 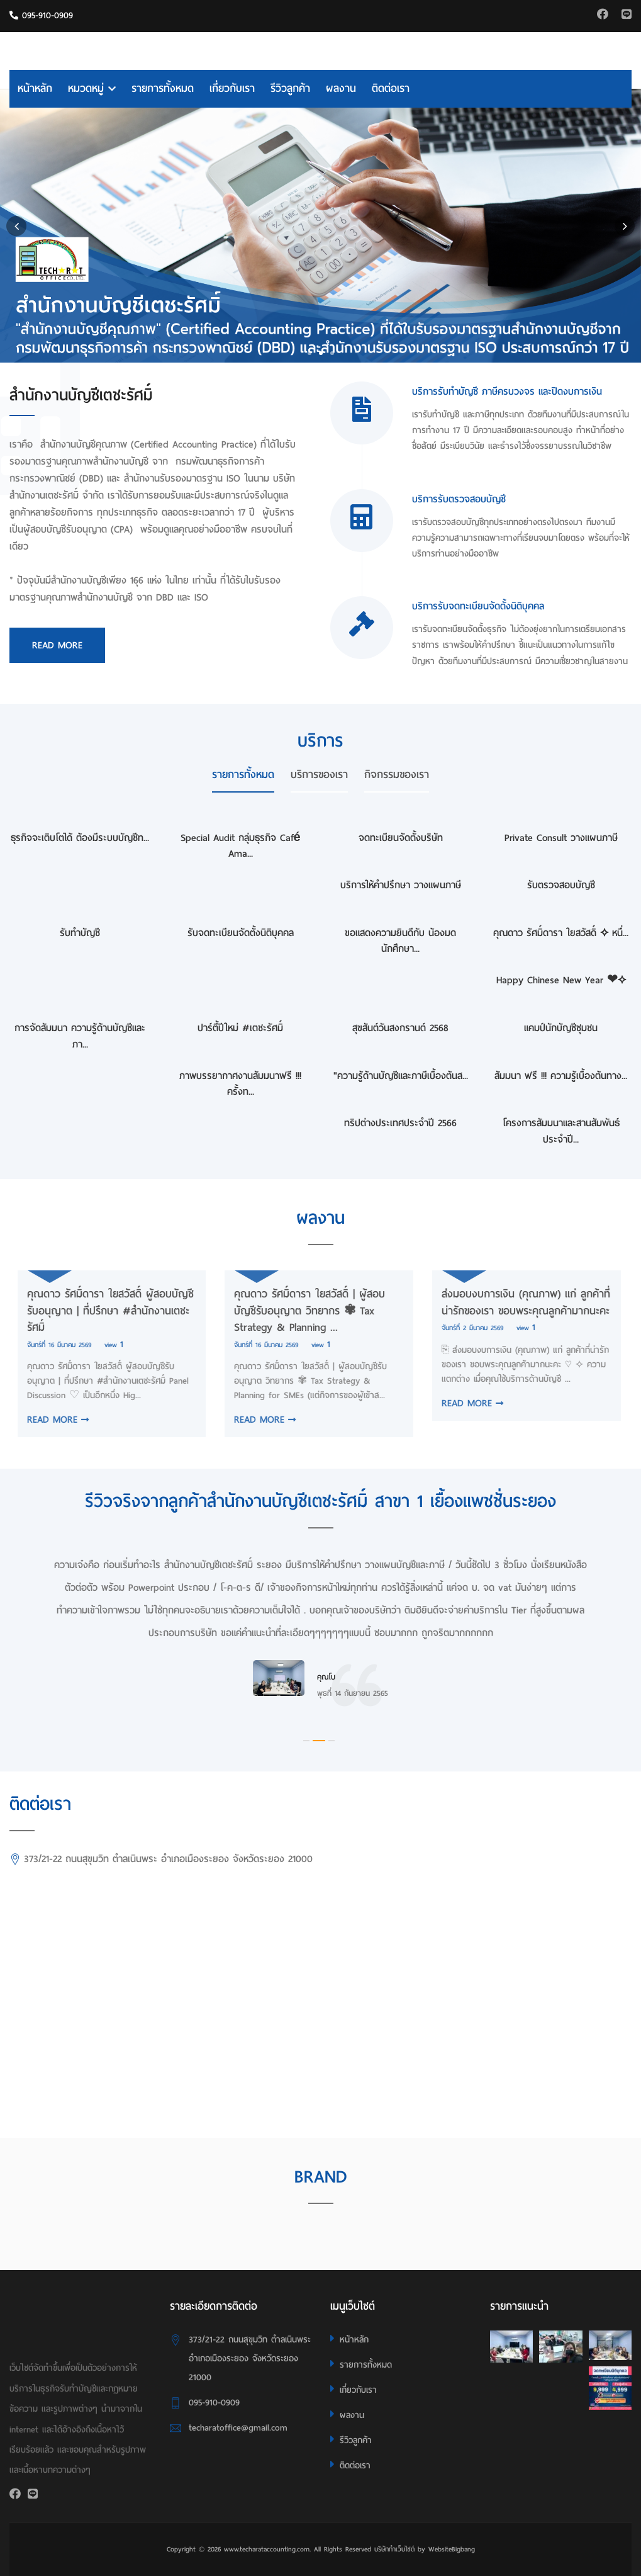 What do you see at coordinates (394, 2549) in the screenshot?
I see `บริษัททำเว็บไซต์` at bounding box center [394, 2549].